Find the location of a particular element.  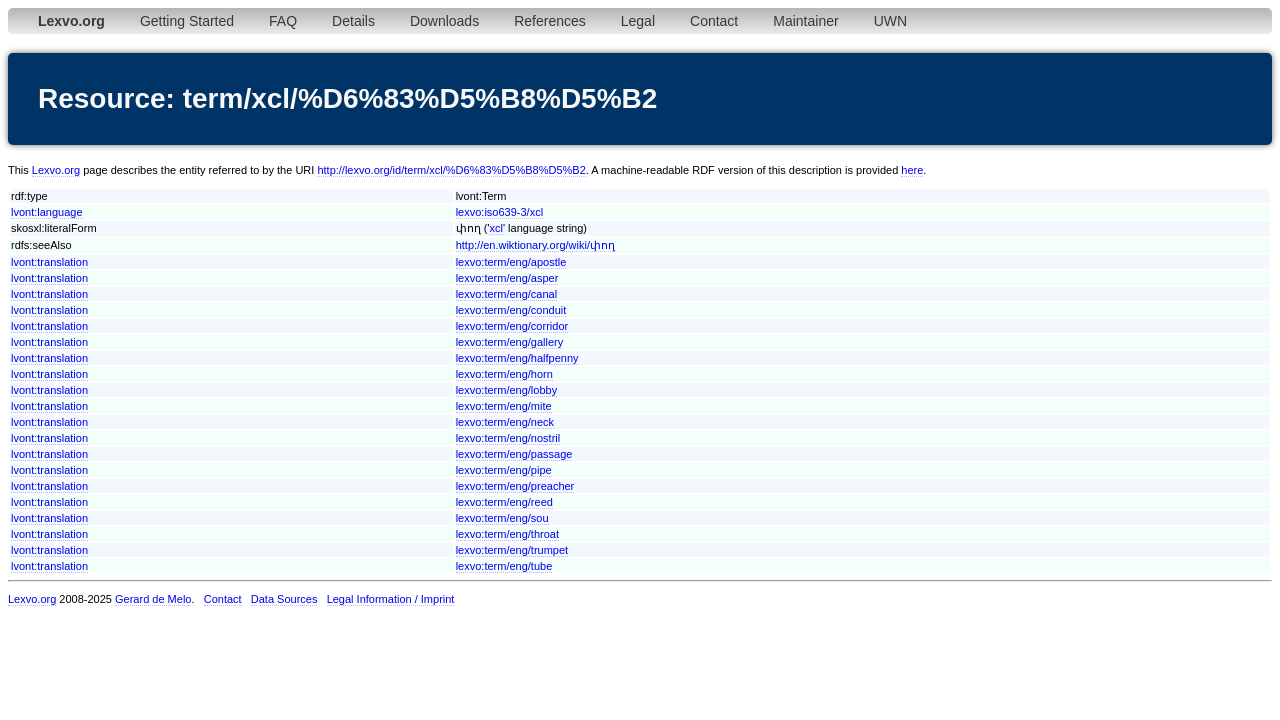

lexvo:iso639-3/xcl is located at coordinates (499, 212).